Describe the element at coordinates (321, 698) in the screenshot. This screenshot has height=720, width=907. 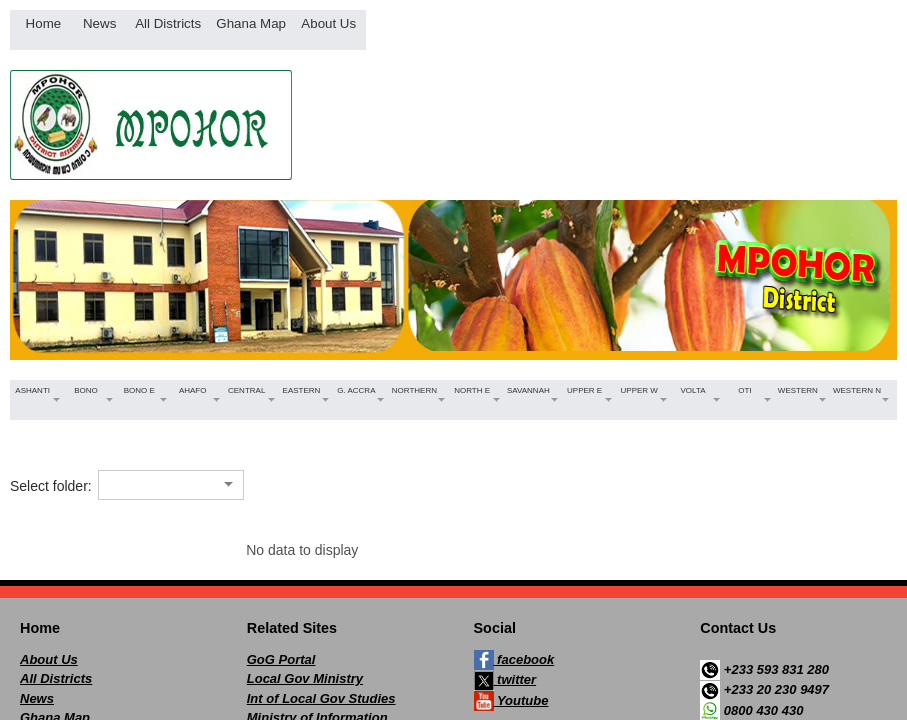
I see `Int of Local Gov Studies` at that location.